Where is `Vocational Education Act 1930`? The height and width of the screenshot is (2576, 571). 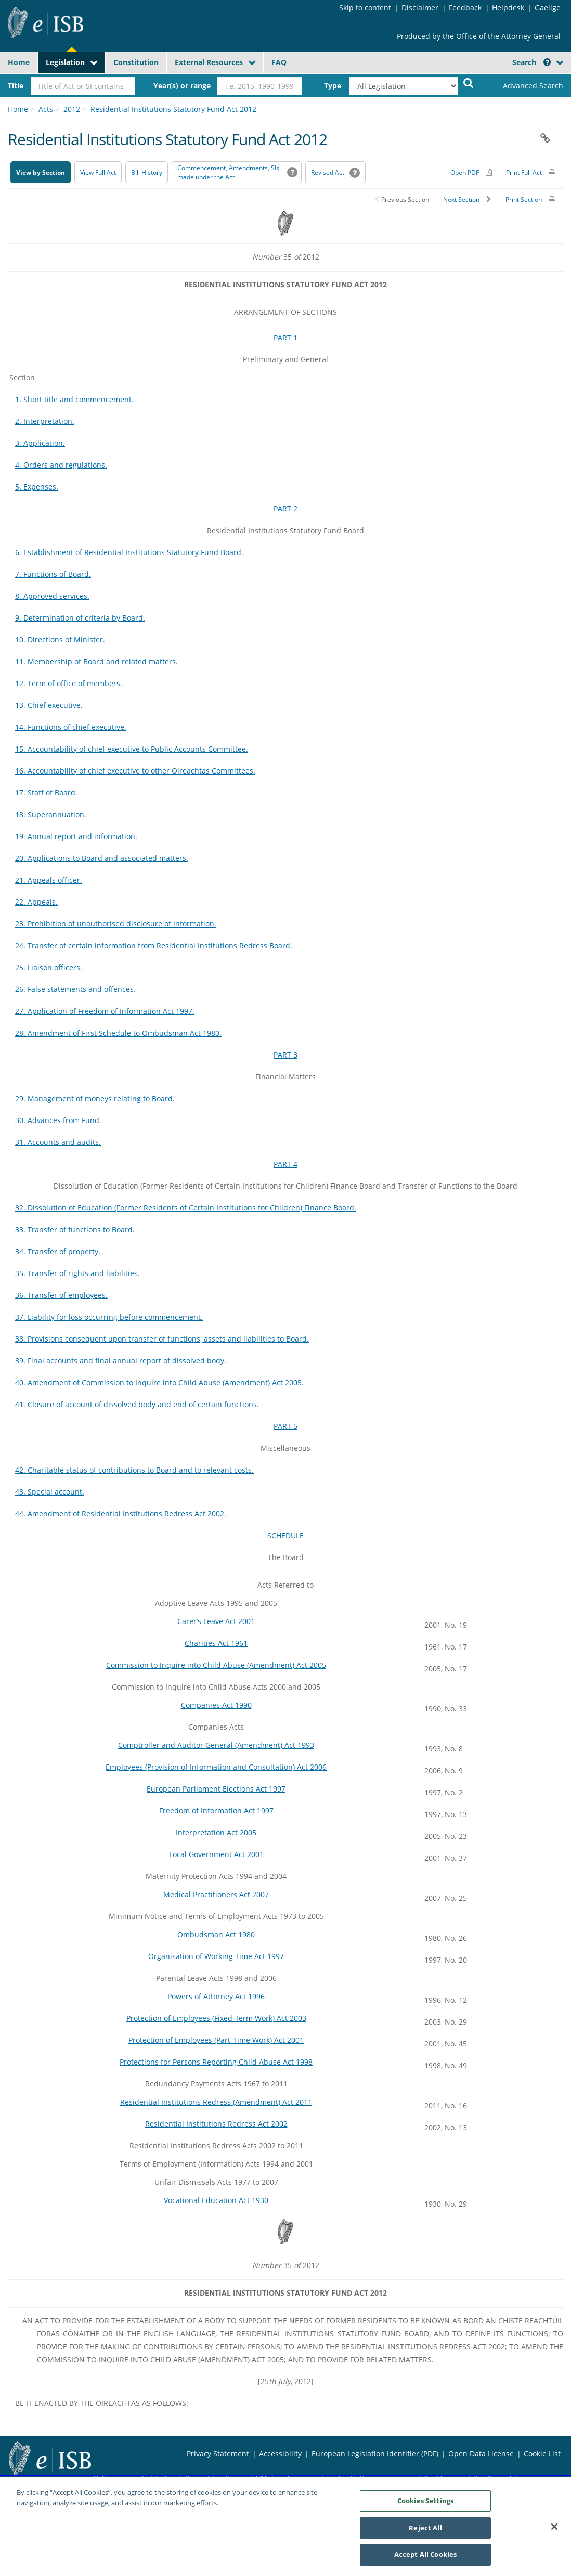
Vocational Education Act 1930 is located at coordinates (216, 2200).